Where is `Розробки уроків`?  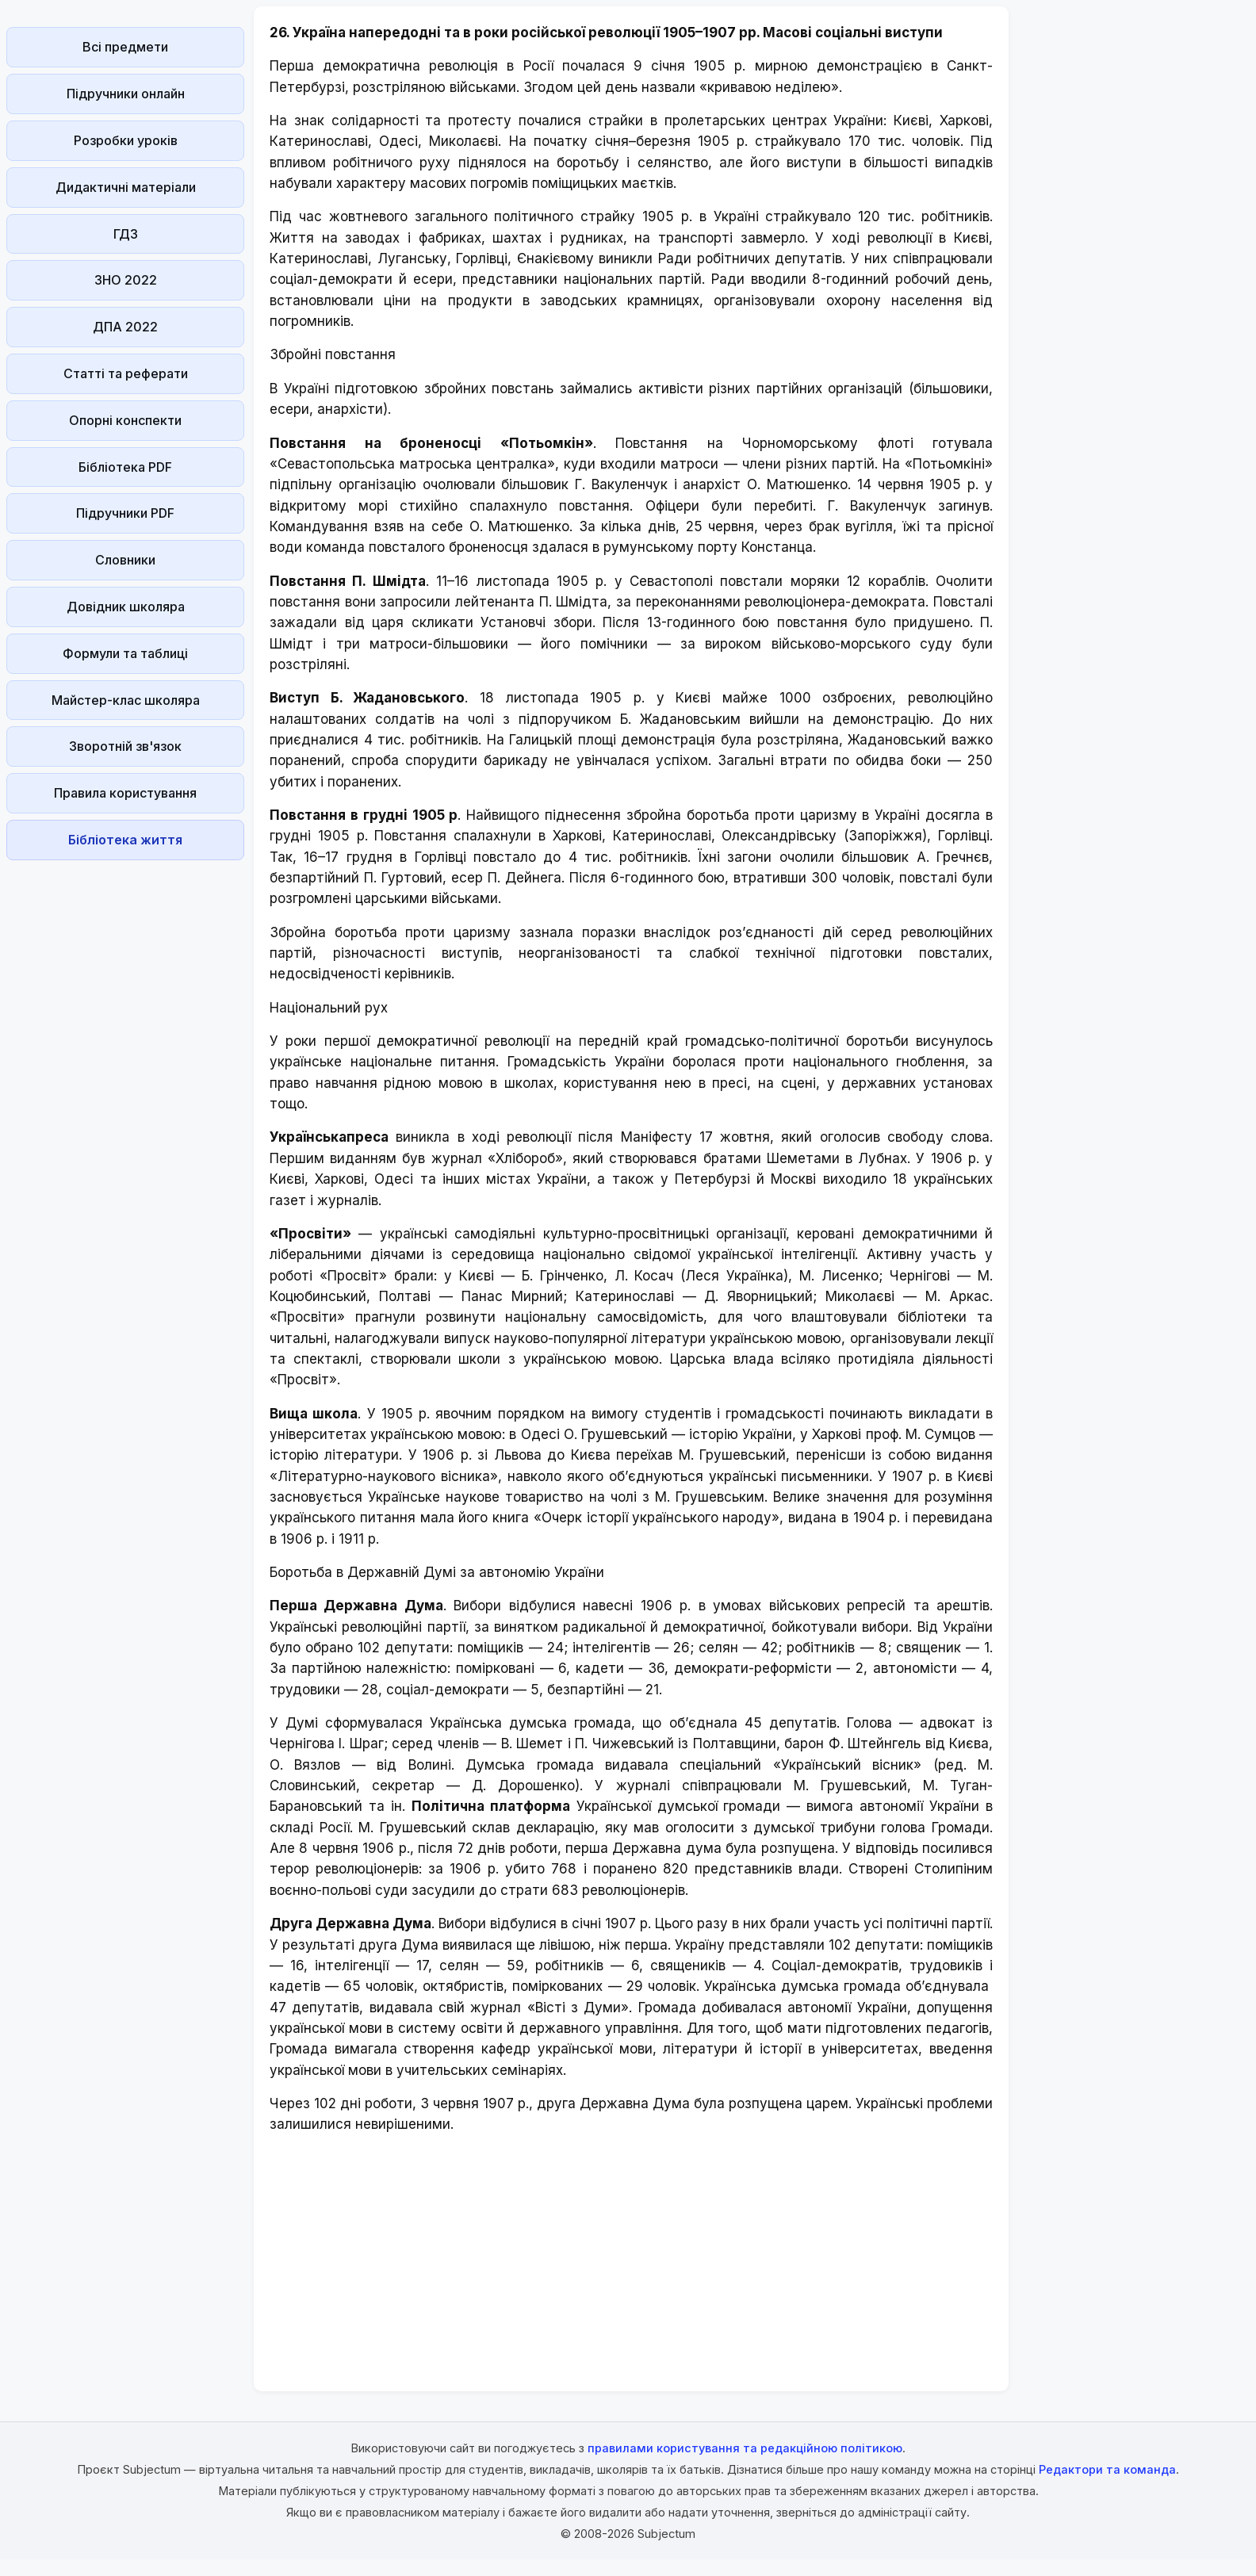 Розробки уроків is located at coordinates (126, 140).